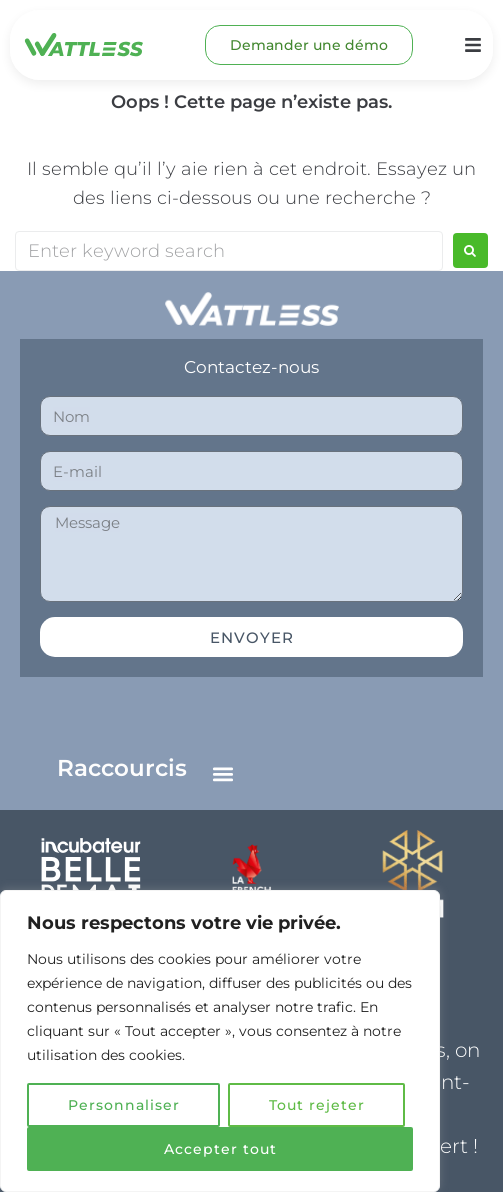 This screenshot has width=503, height=1192. I want to click on Accepter tout, so click(220, 1149).